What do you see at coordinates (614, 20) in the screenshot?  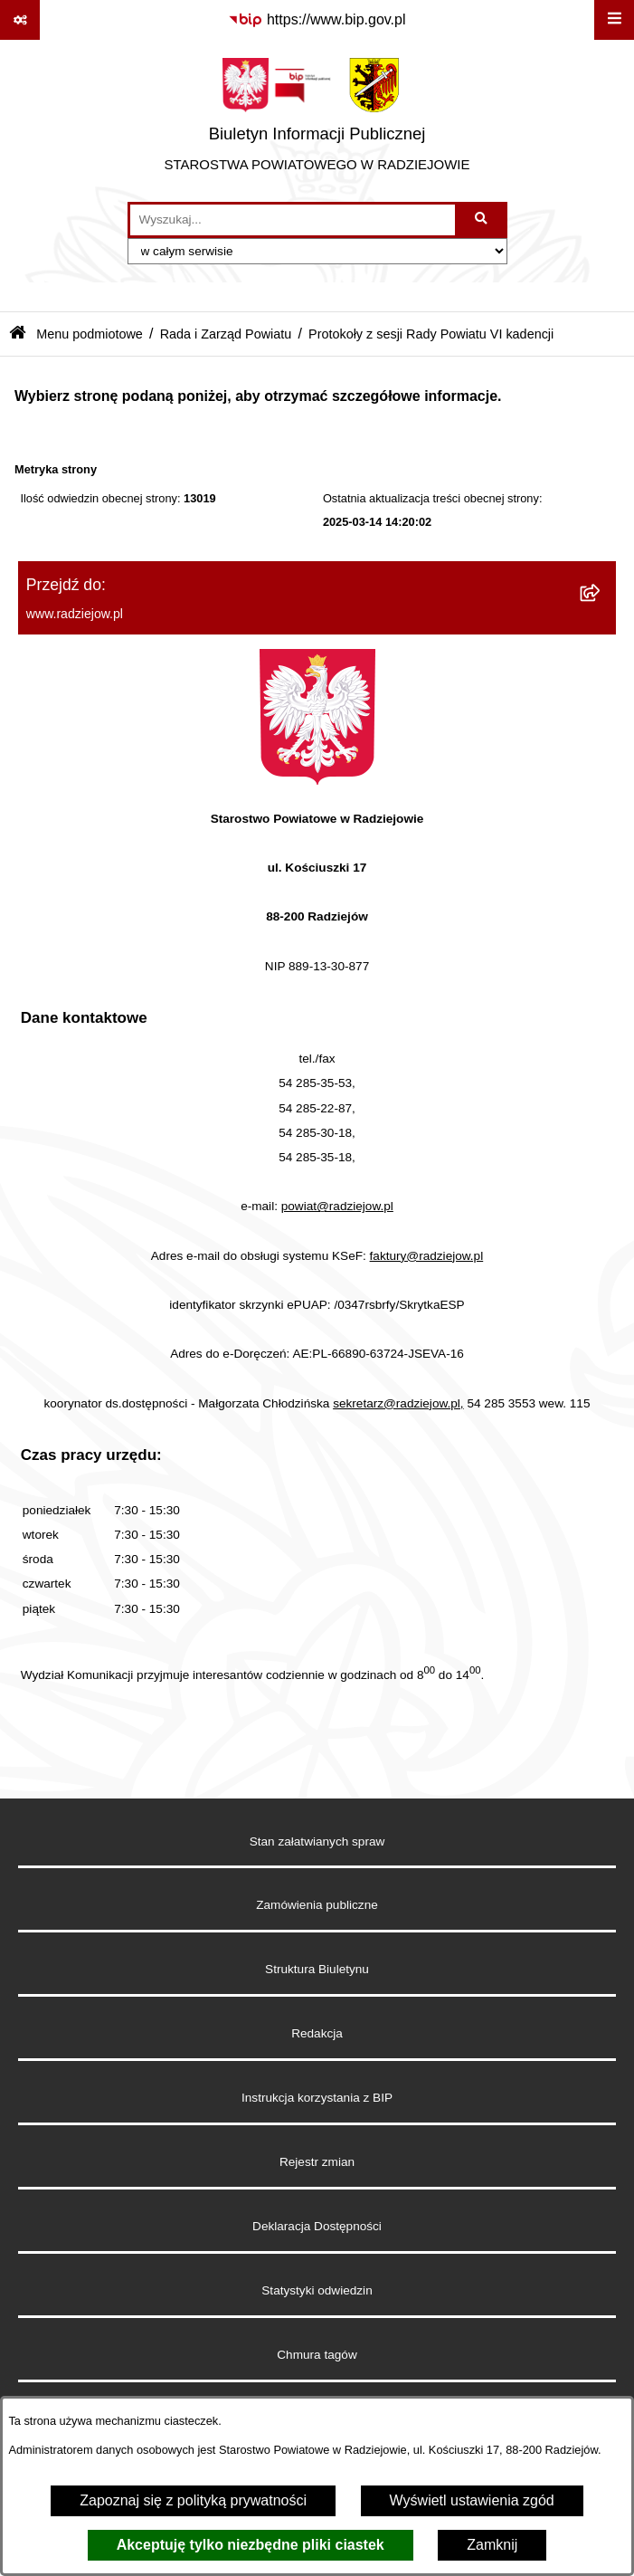 I see `[Wyświetl menu]` at bounding box center [614, 20].